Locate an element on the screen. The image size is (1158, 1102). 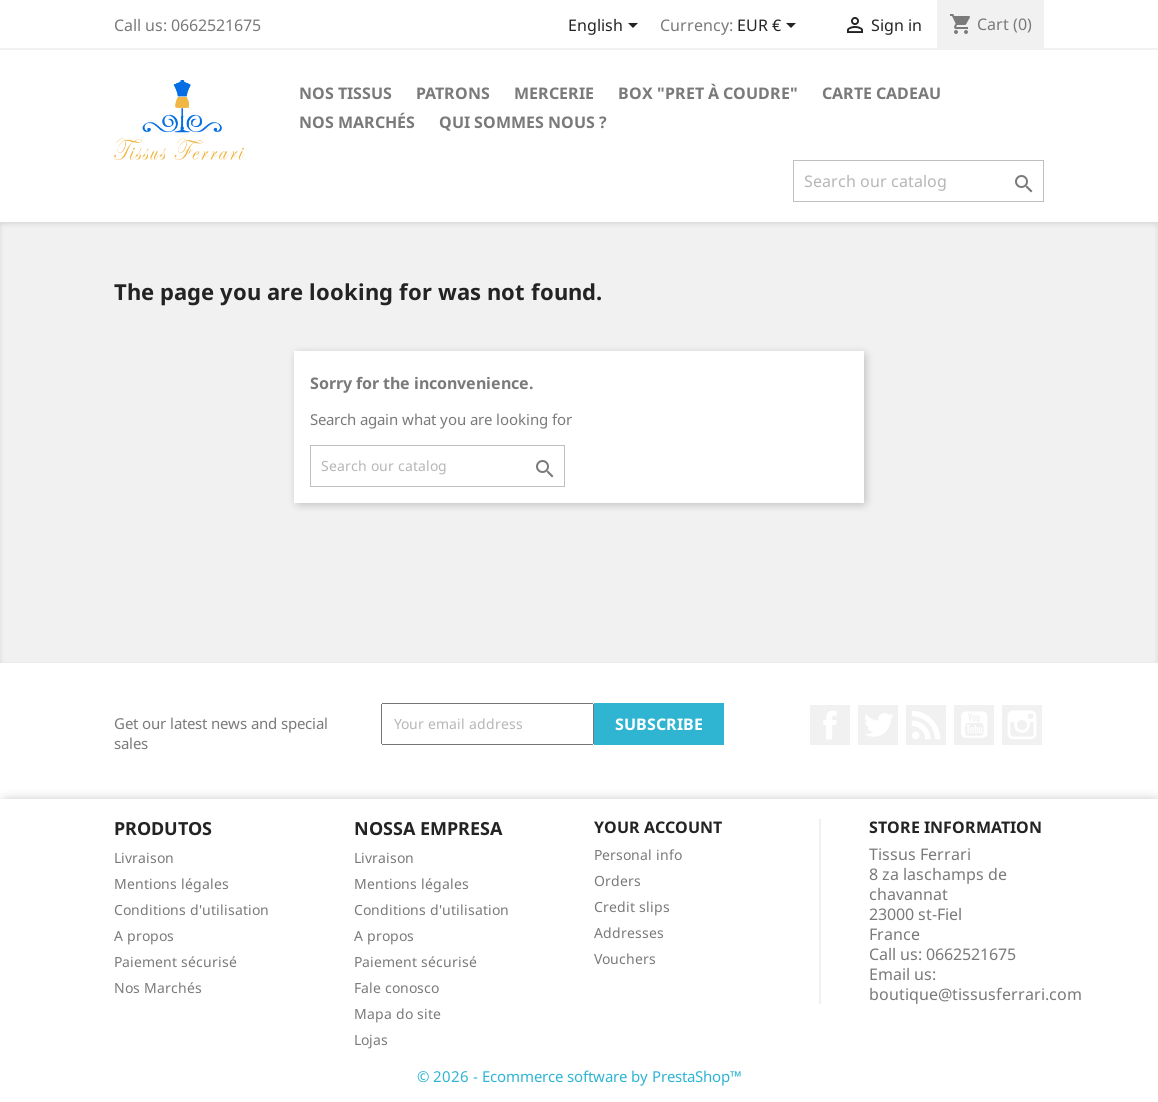
Nos Marchés is located at coordinates (357, 122).